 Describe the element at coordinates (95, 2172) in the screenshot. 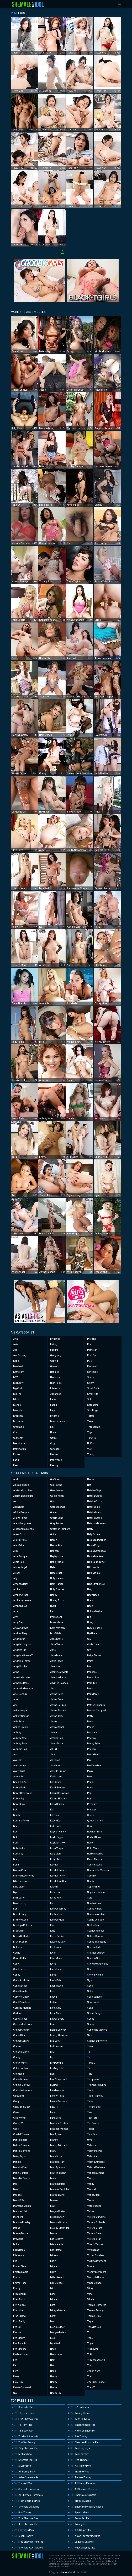

I see `Vanessa Jhons` at that location.